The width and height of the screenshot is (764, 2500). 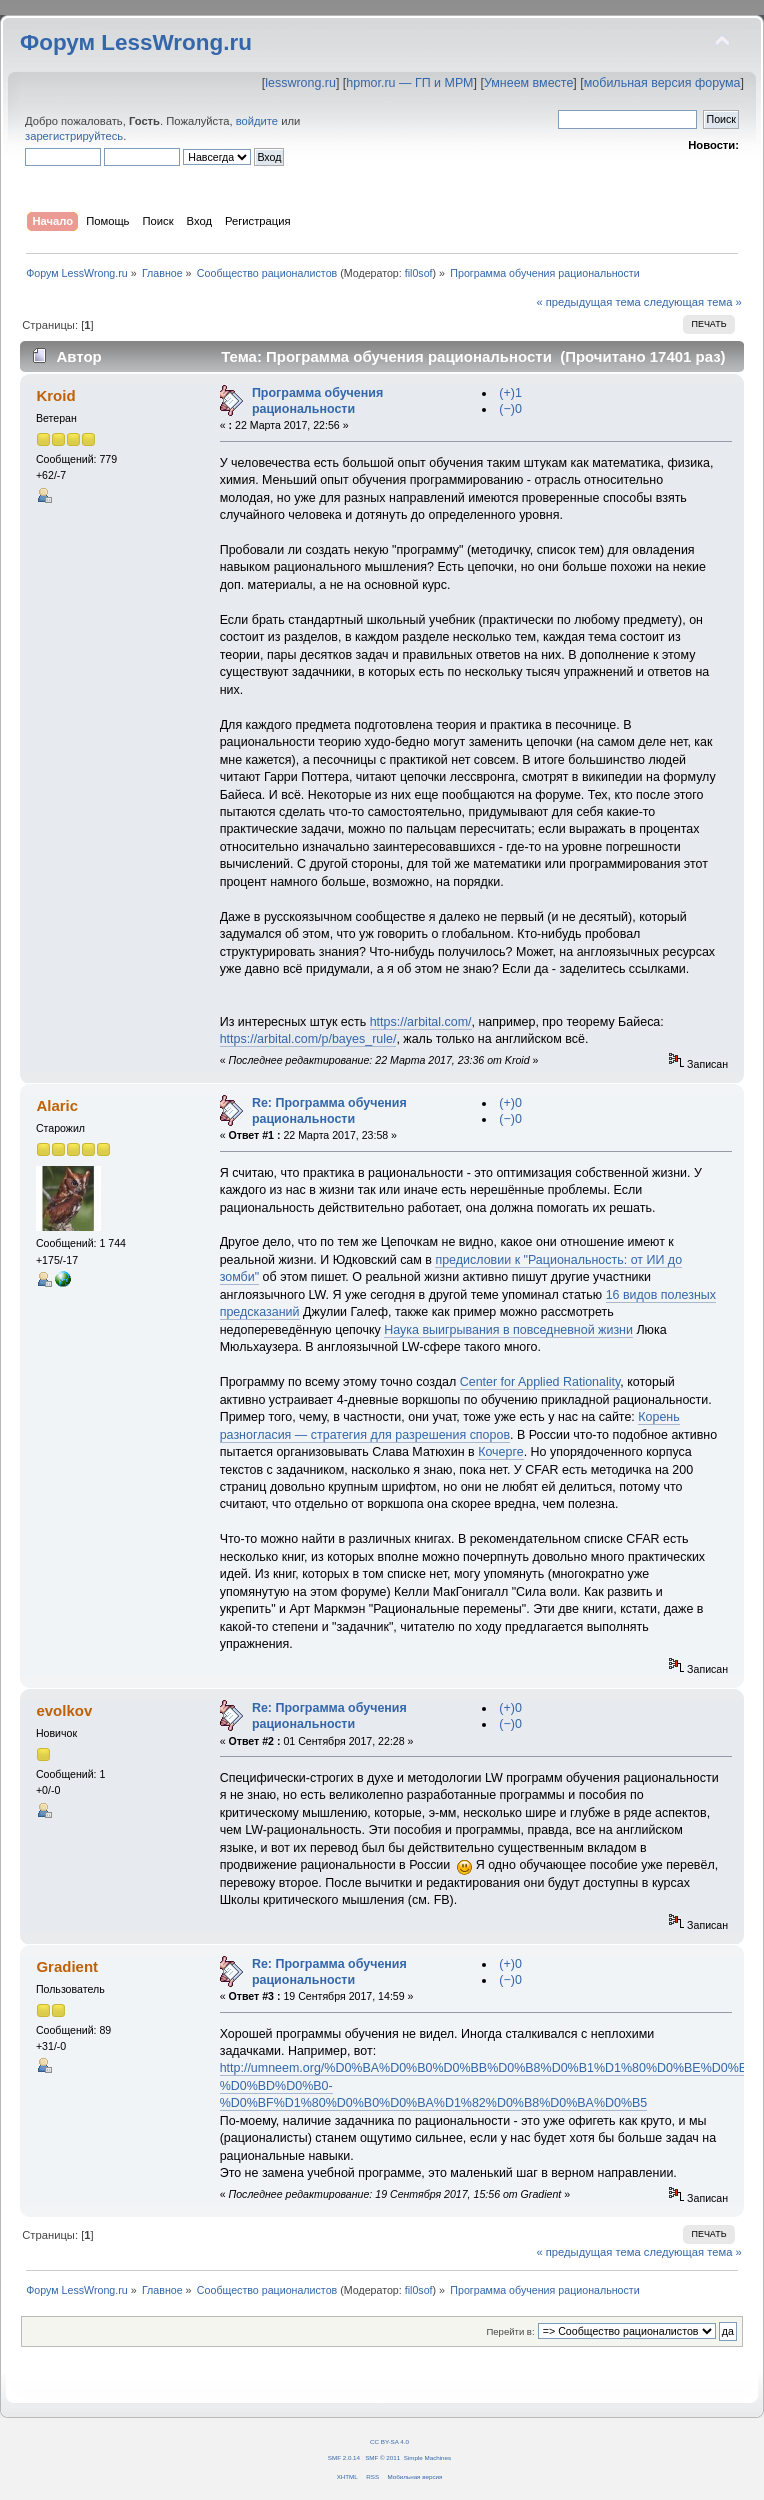 What do you see at coordinates (588, 302) in the screenshot?
I see `« предыдущая тема` at bounding box center [588, 302].